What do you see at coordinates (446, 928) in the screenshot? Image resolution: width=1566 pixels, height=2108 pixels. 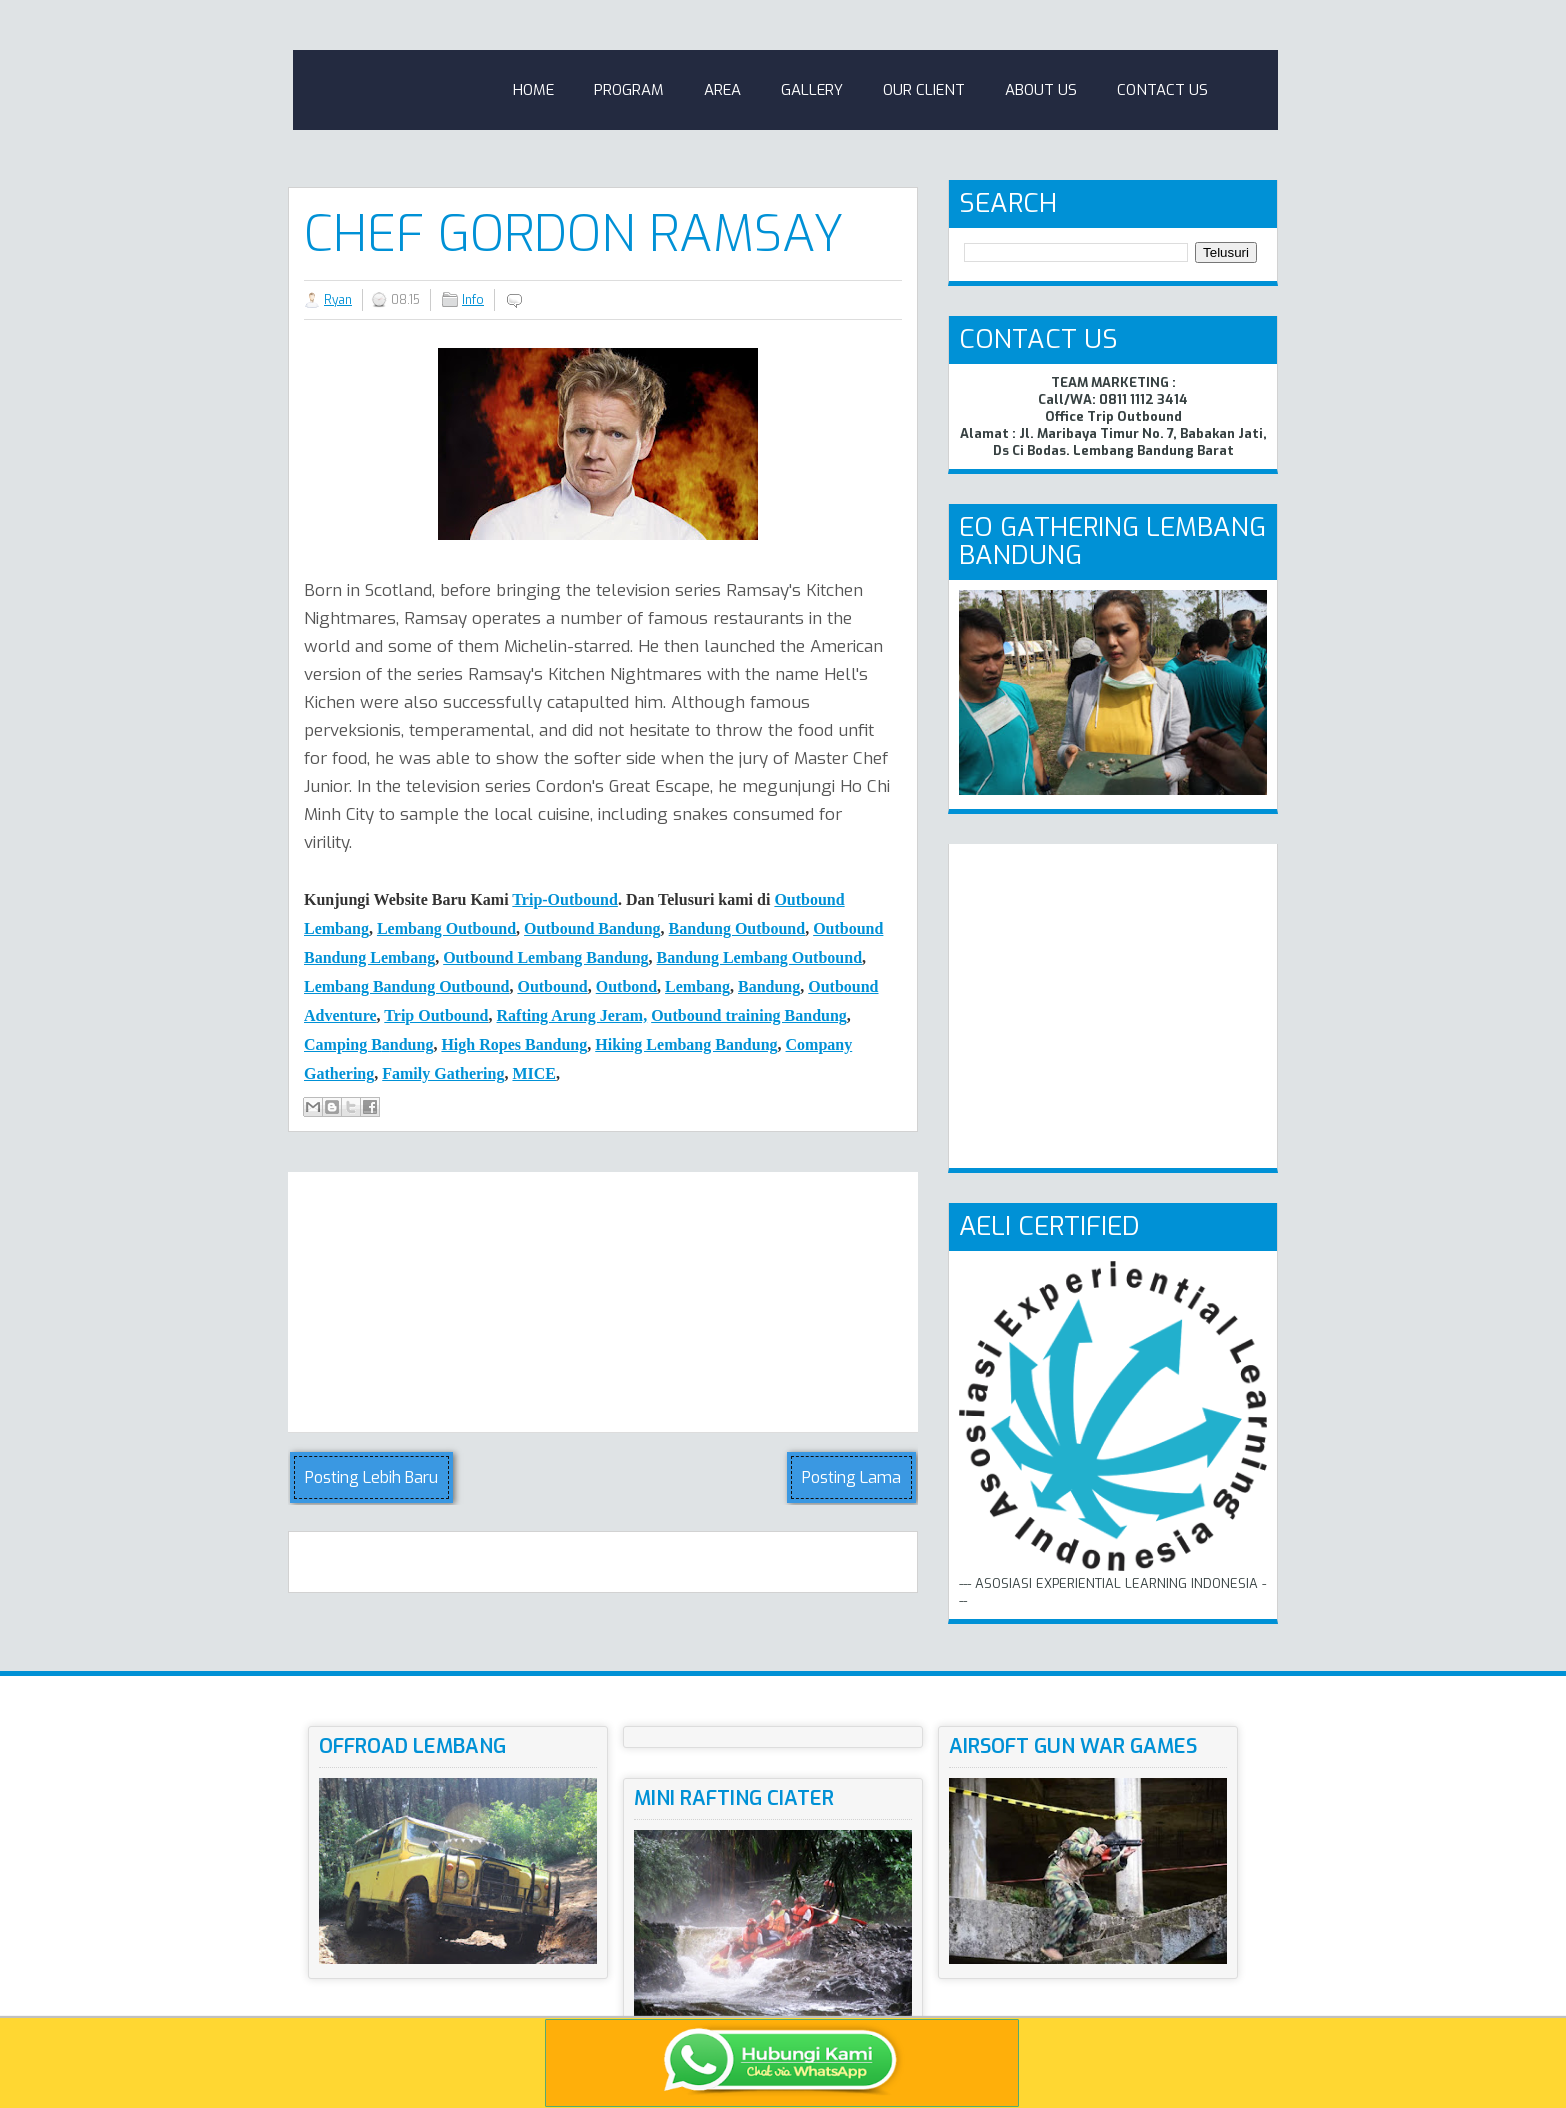 I see `Lembang Outbound` at bounding box center [446, 928].